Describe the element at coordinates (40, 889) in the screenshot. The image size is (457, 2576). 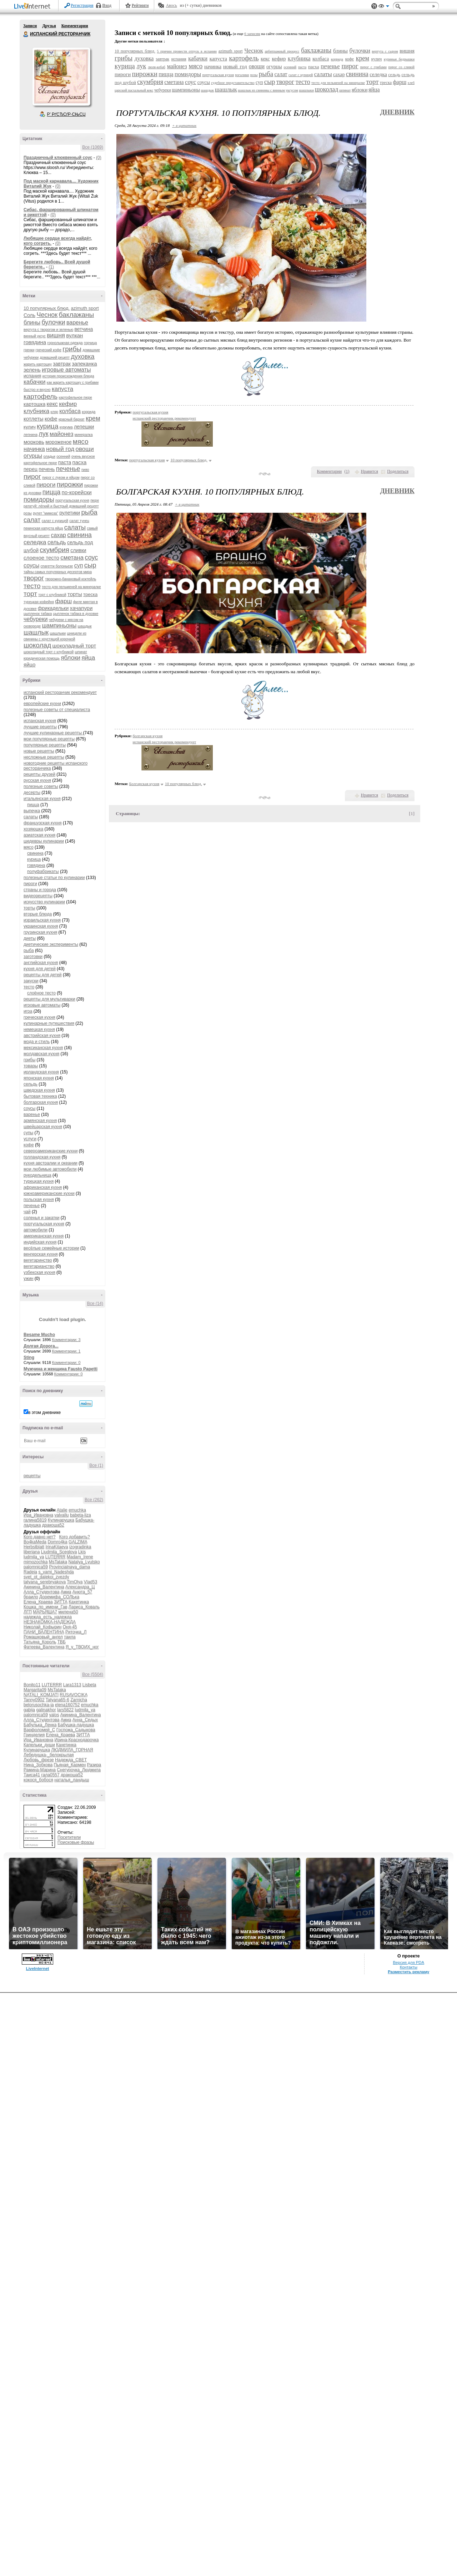
I see `страны и города` at that location.